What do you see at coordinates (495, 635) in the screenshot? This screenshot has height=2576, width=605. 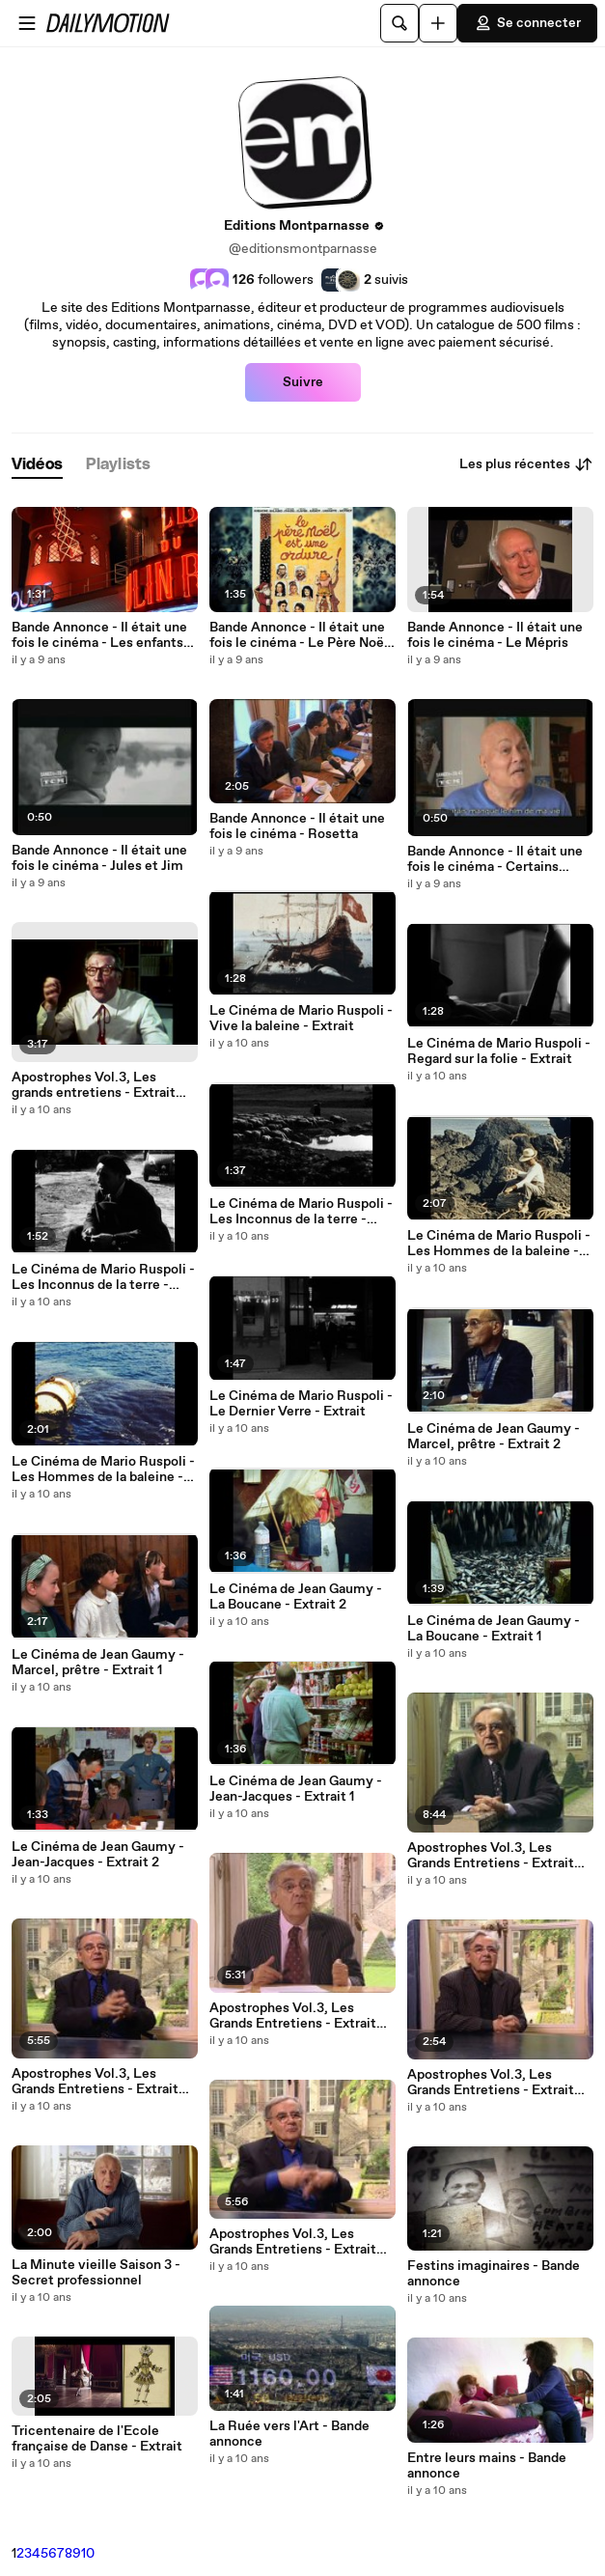 I see `Bande Annonce - Il était une fois le cinéma - Le Mépris` at bounding box center [495, 635].